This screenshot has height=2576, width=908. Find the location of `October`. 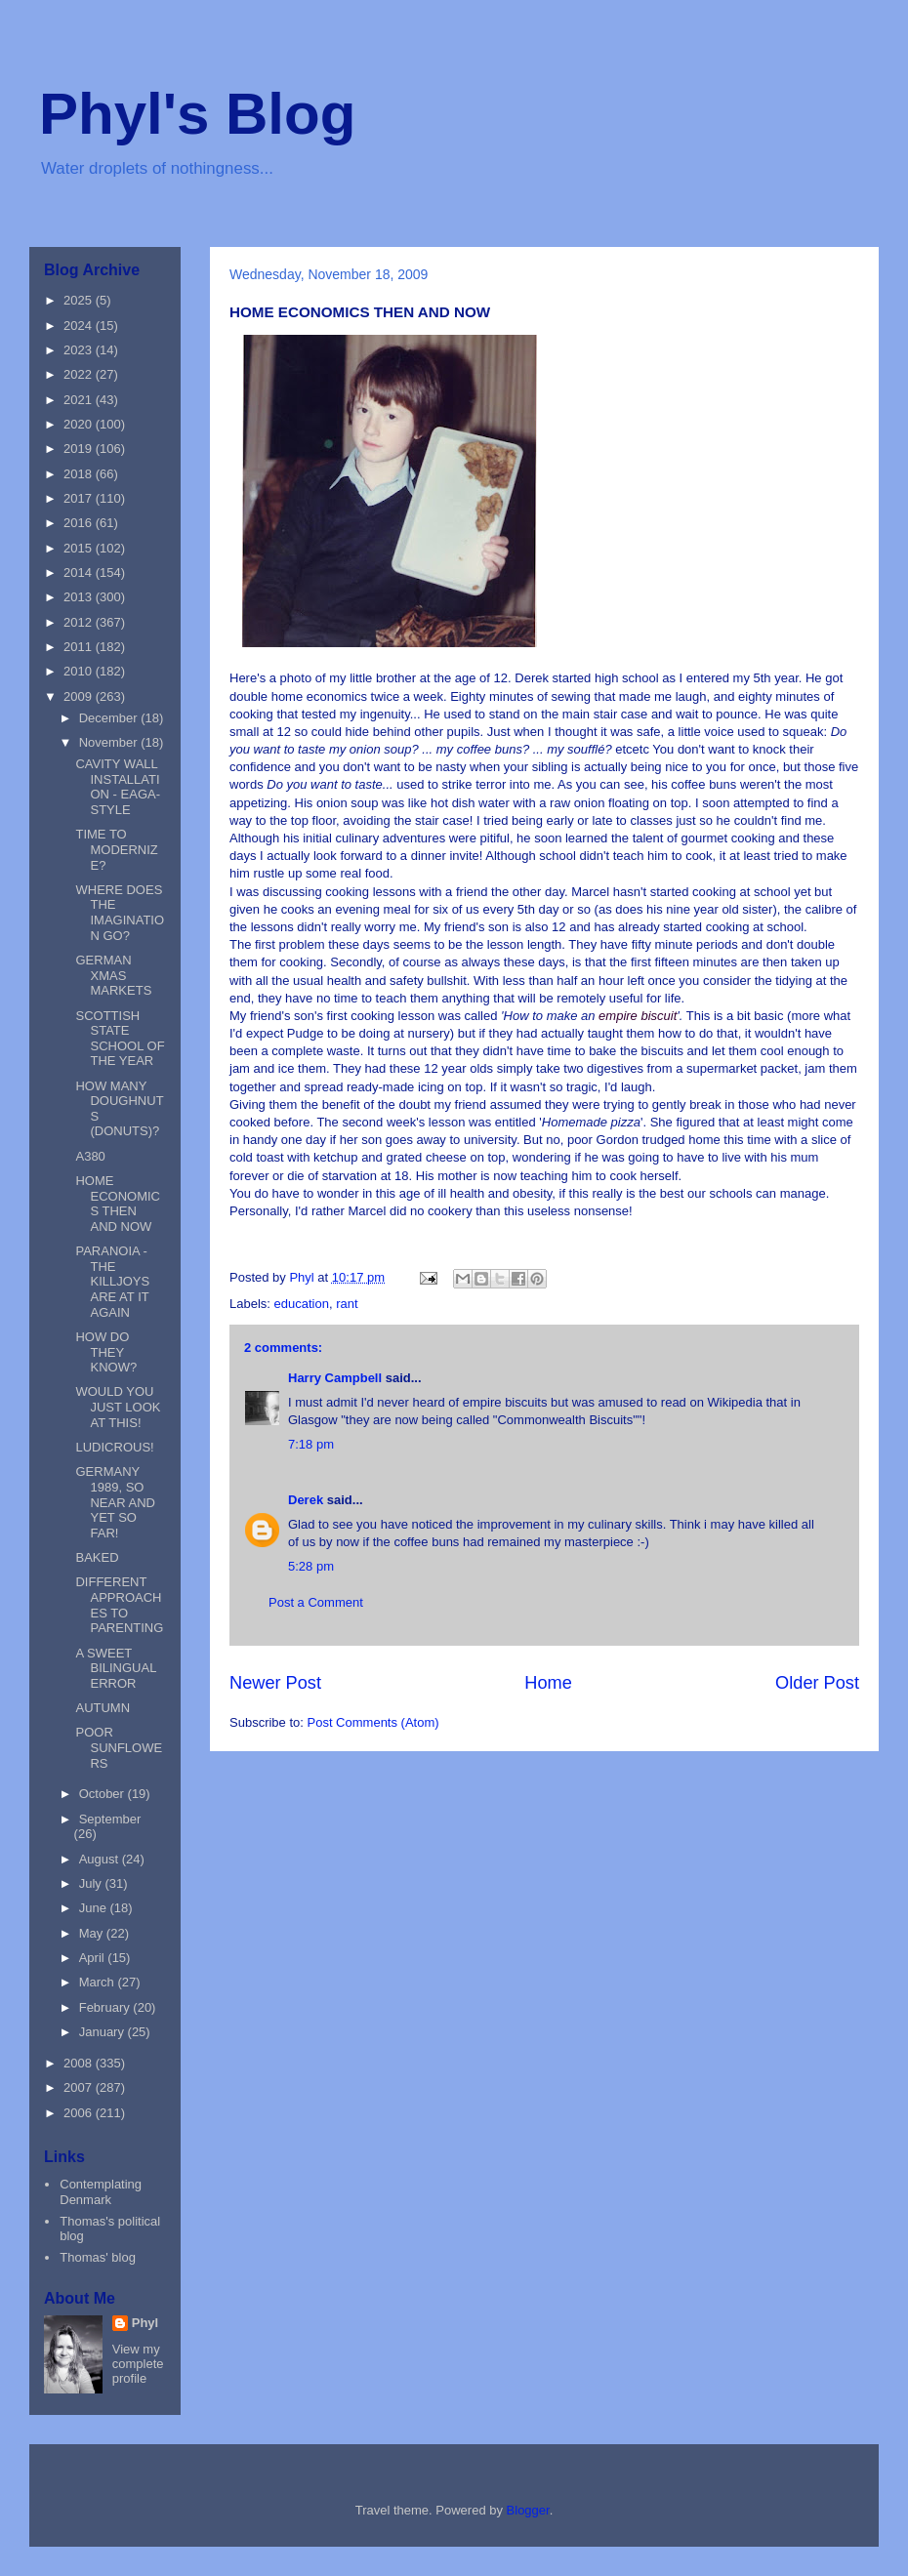

October is located at coordinates (103, 1793).